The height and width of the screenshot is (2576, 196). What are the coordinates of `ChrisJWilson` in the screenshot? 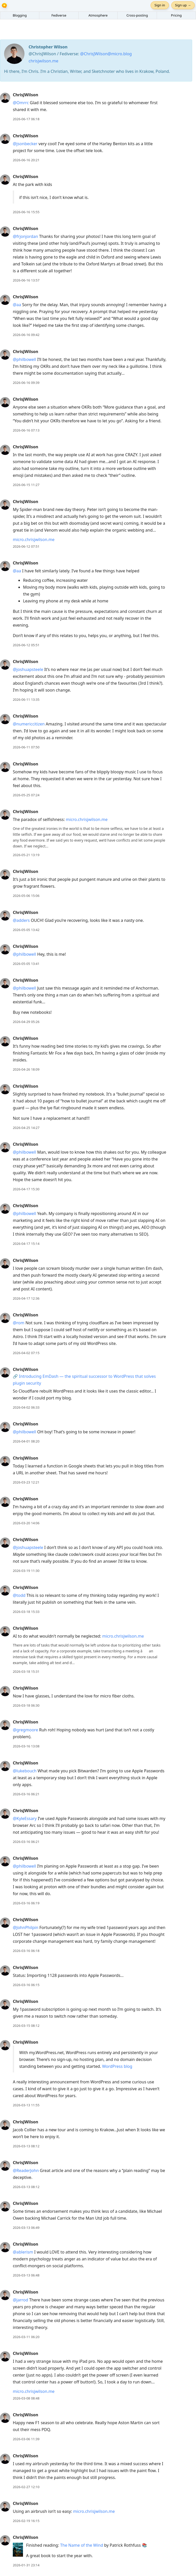 It's located at (25, 95).